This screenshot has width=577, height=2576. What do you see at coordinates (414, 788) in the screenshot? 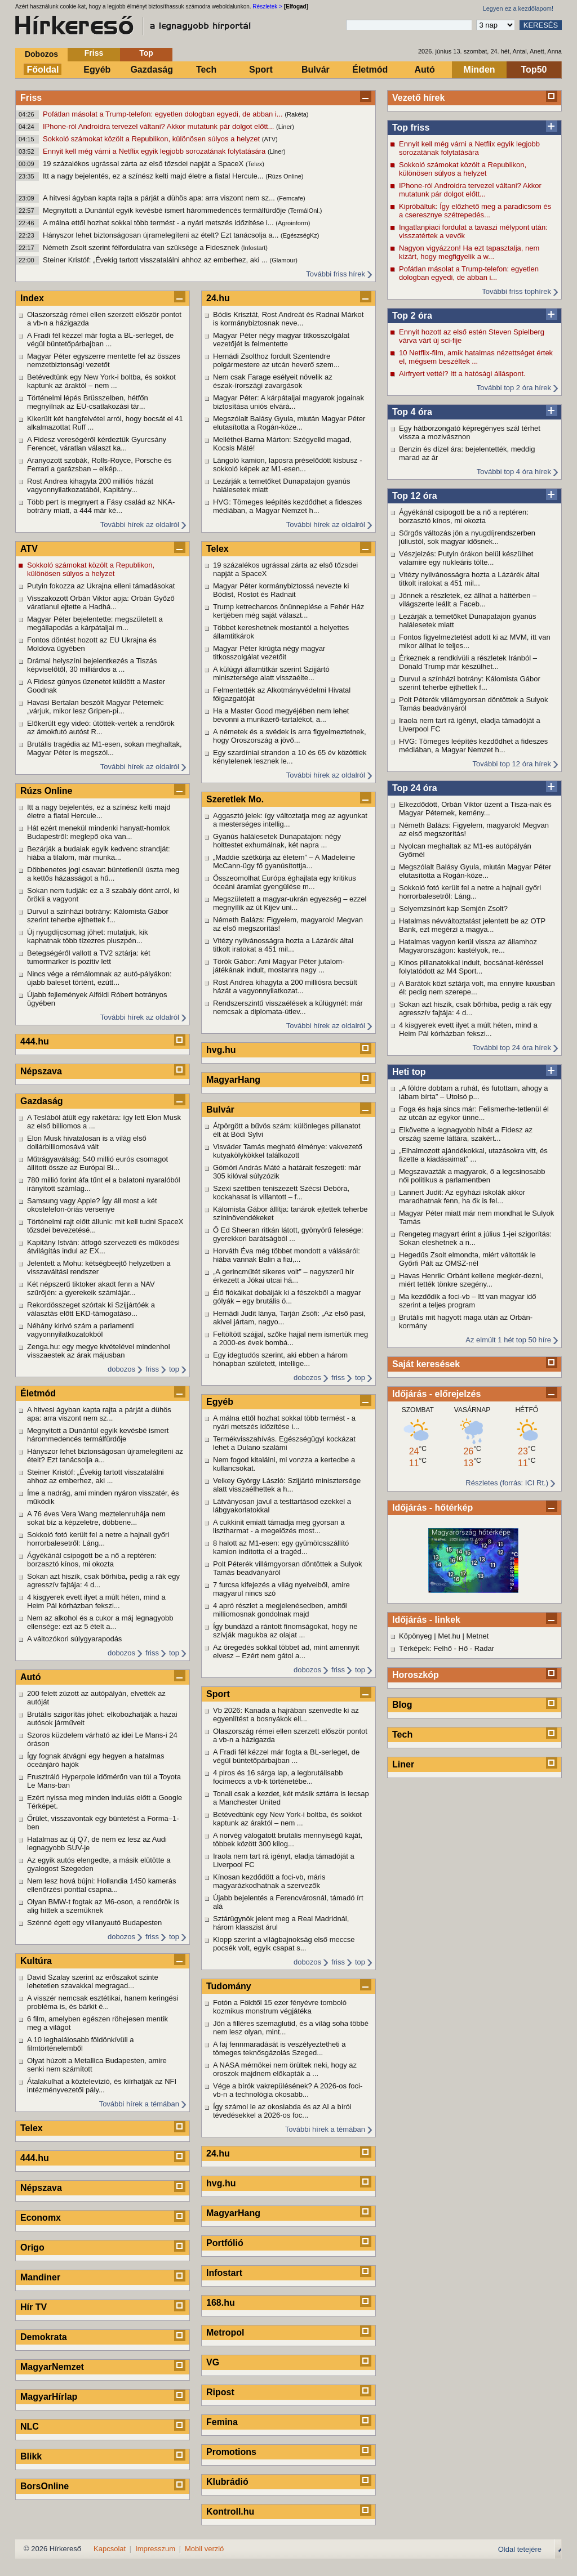
I see `Top 24 óra` at bounding box center [414, 788].